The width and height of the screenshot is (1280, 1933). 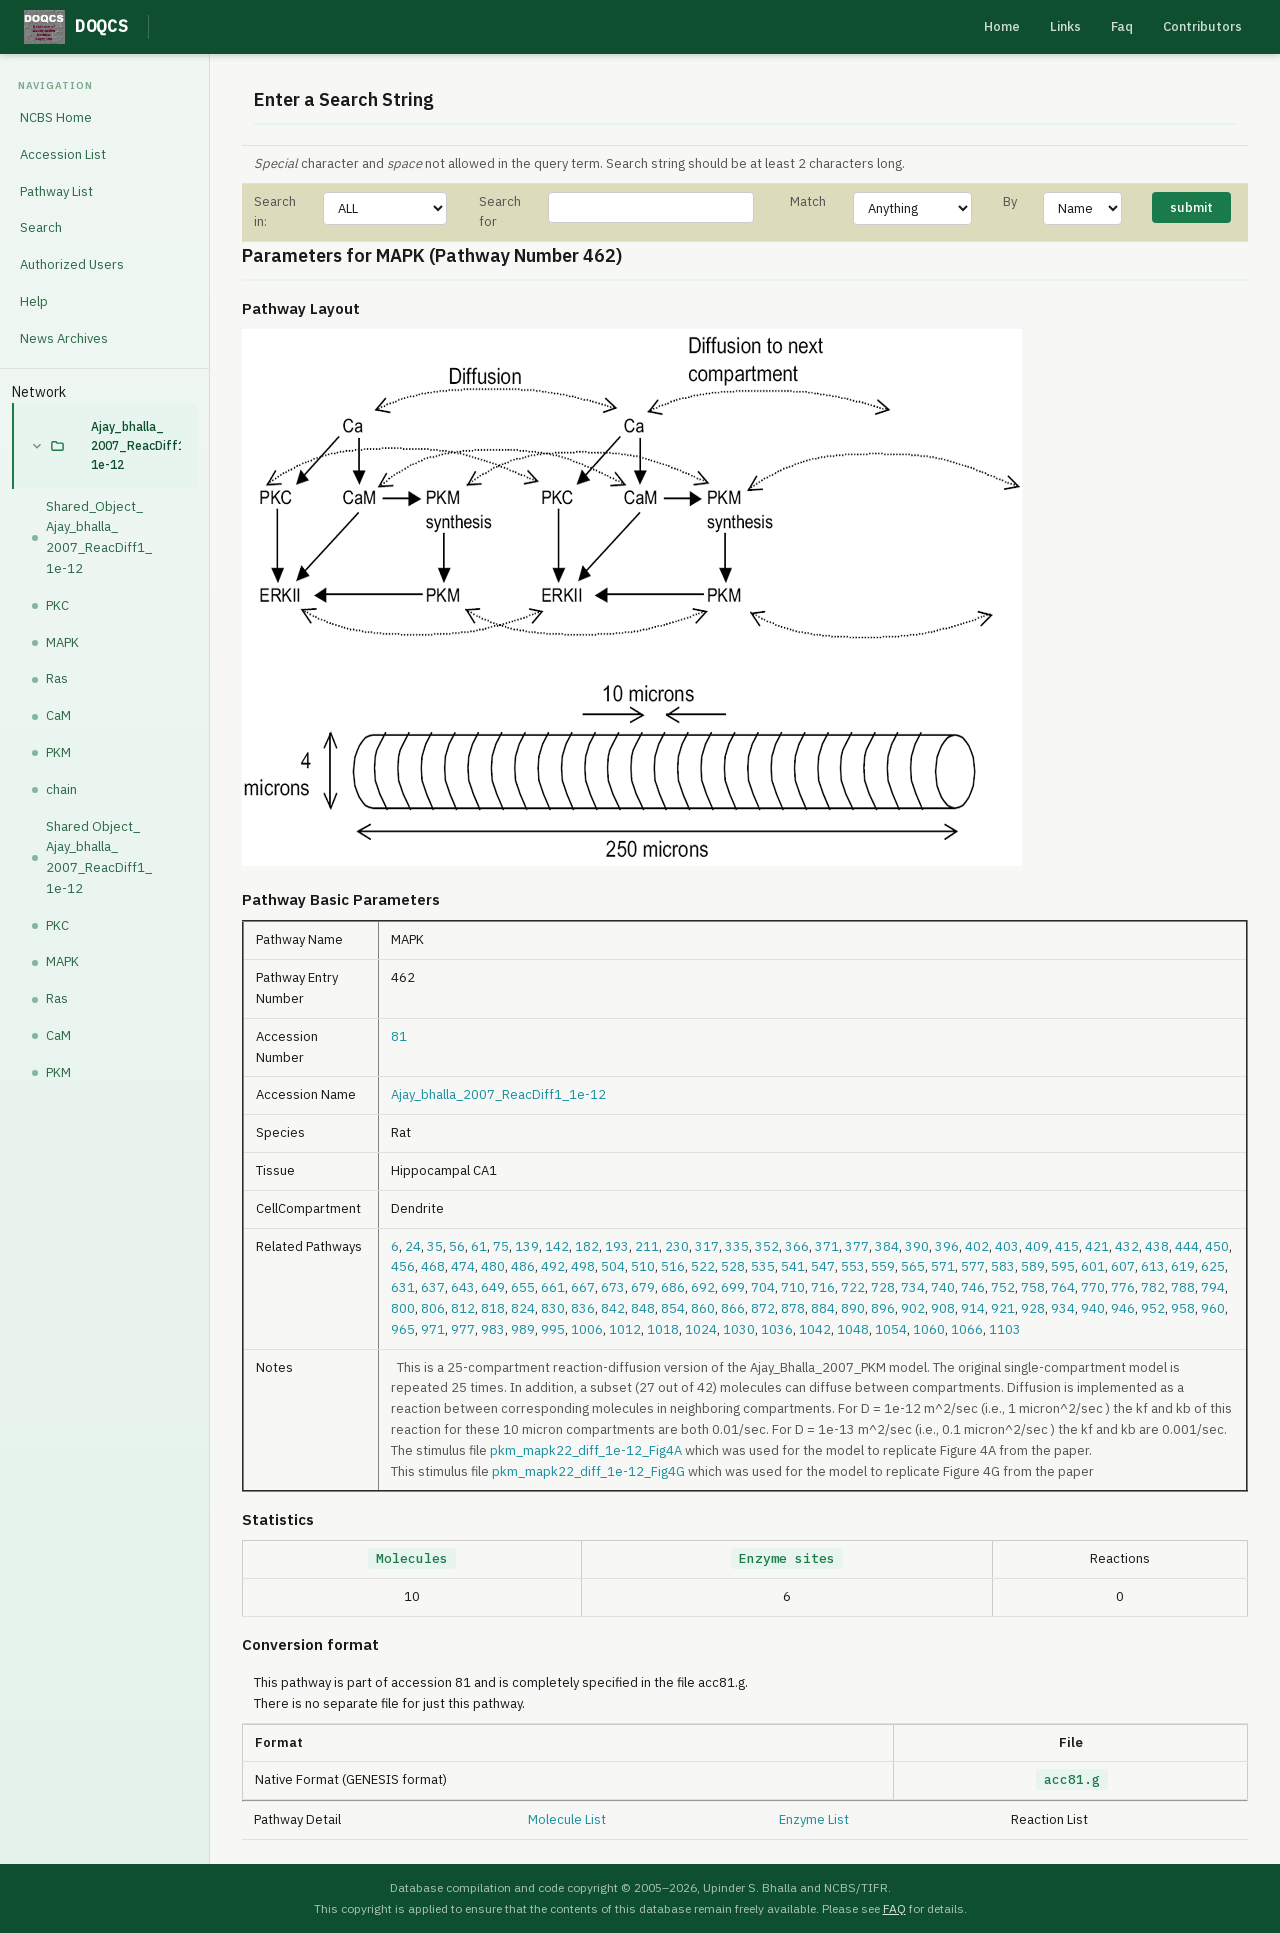 I want to click on 516, so click(x=673, y=1266).